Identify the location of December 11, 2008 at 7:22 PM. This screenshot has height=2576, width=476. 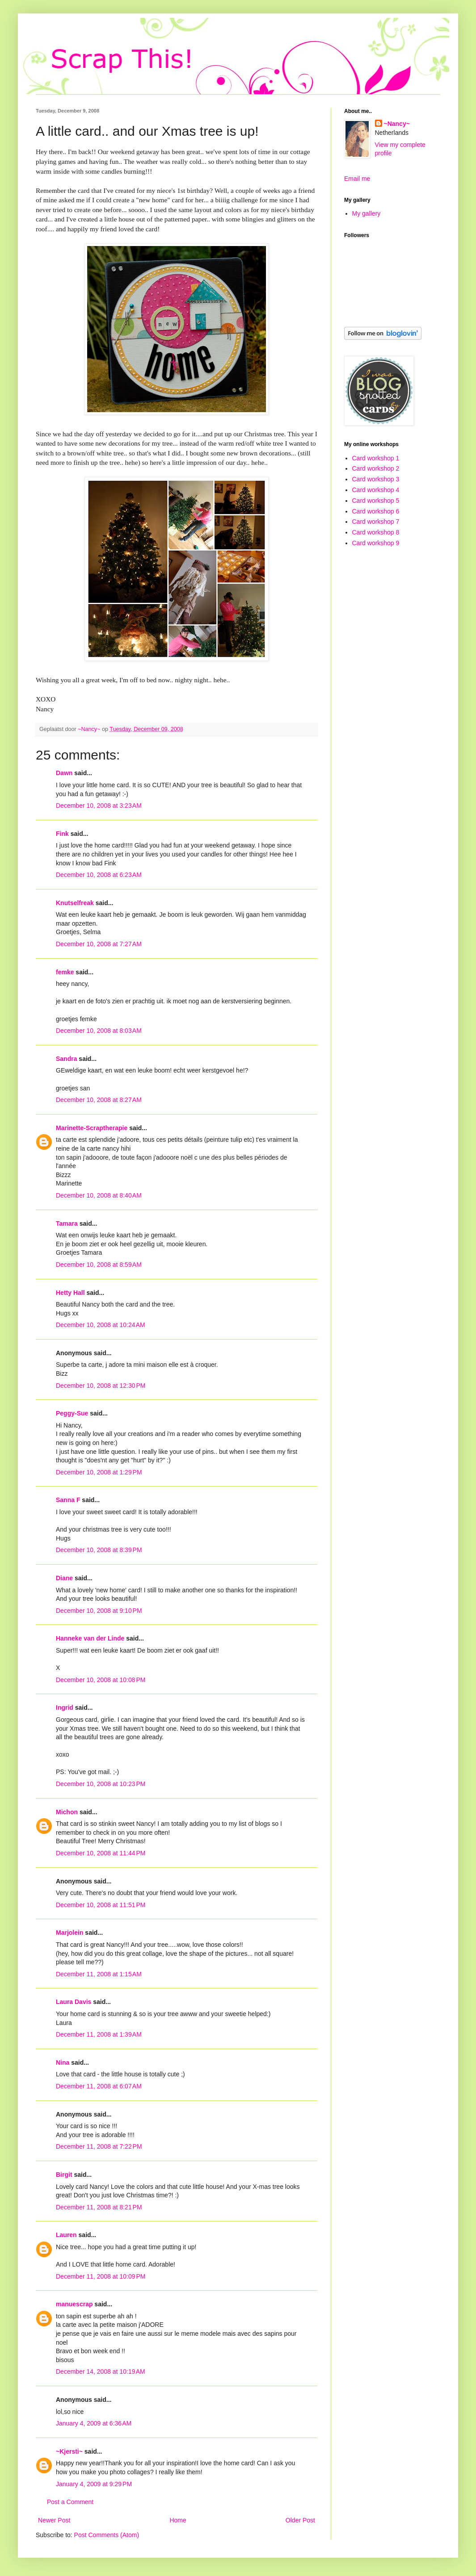
(99, 2146).